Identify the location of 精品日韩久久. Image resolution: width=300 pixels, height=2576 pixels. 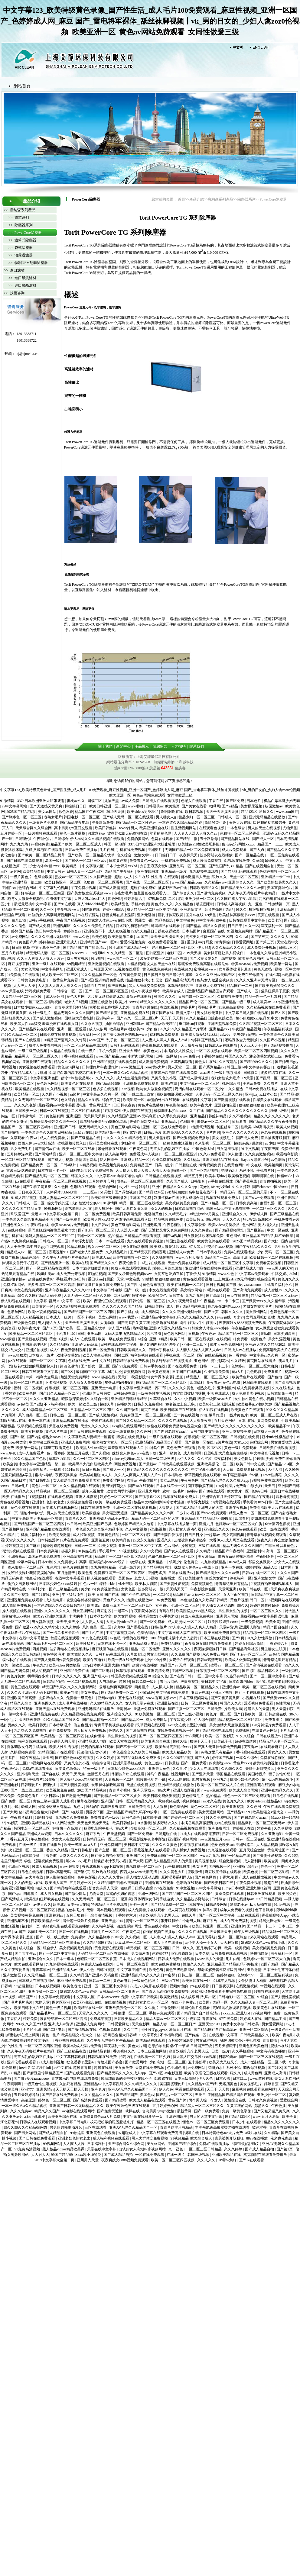
(268, 1671).